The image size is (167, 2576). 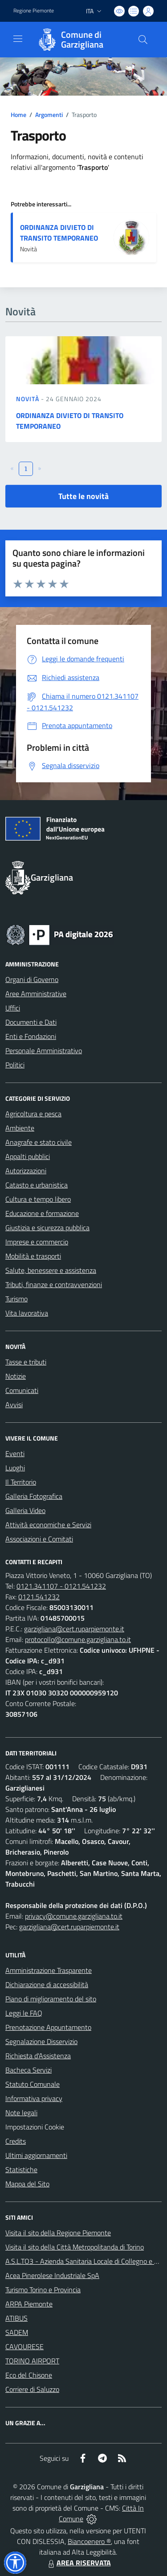 I want to click on Notizie, so click(x=15, y=1376).